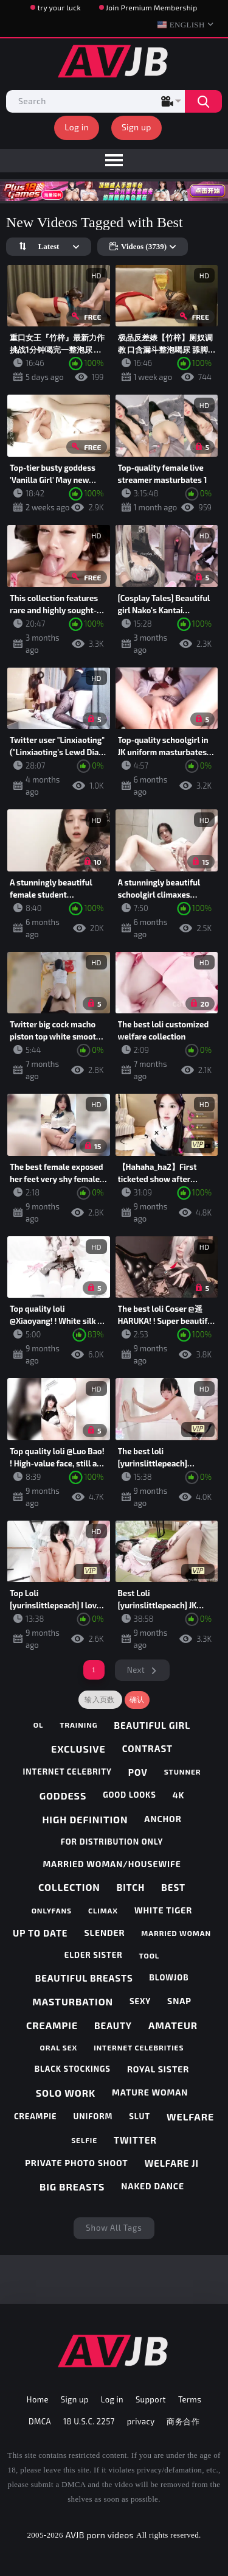 The image size is (228, 2576). What do you see at coordinates (176, 1933) in the screenshot?
I see `married woman` at bounding box center [176, 1933].